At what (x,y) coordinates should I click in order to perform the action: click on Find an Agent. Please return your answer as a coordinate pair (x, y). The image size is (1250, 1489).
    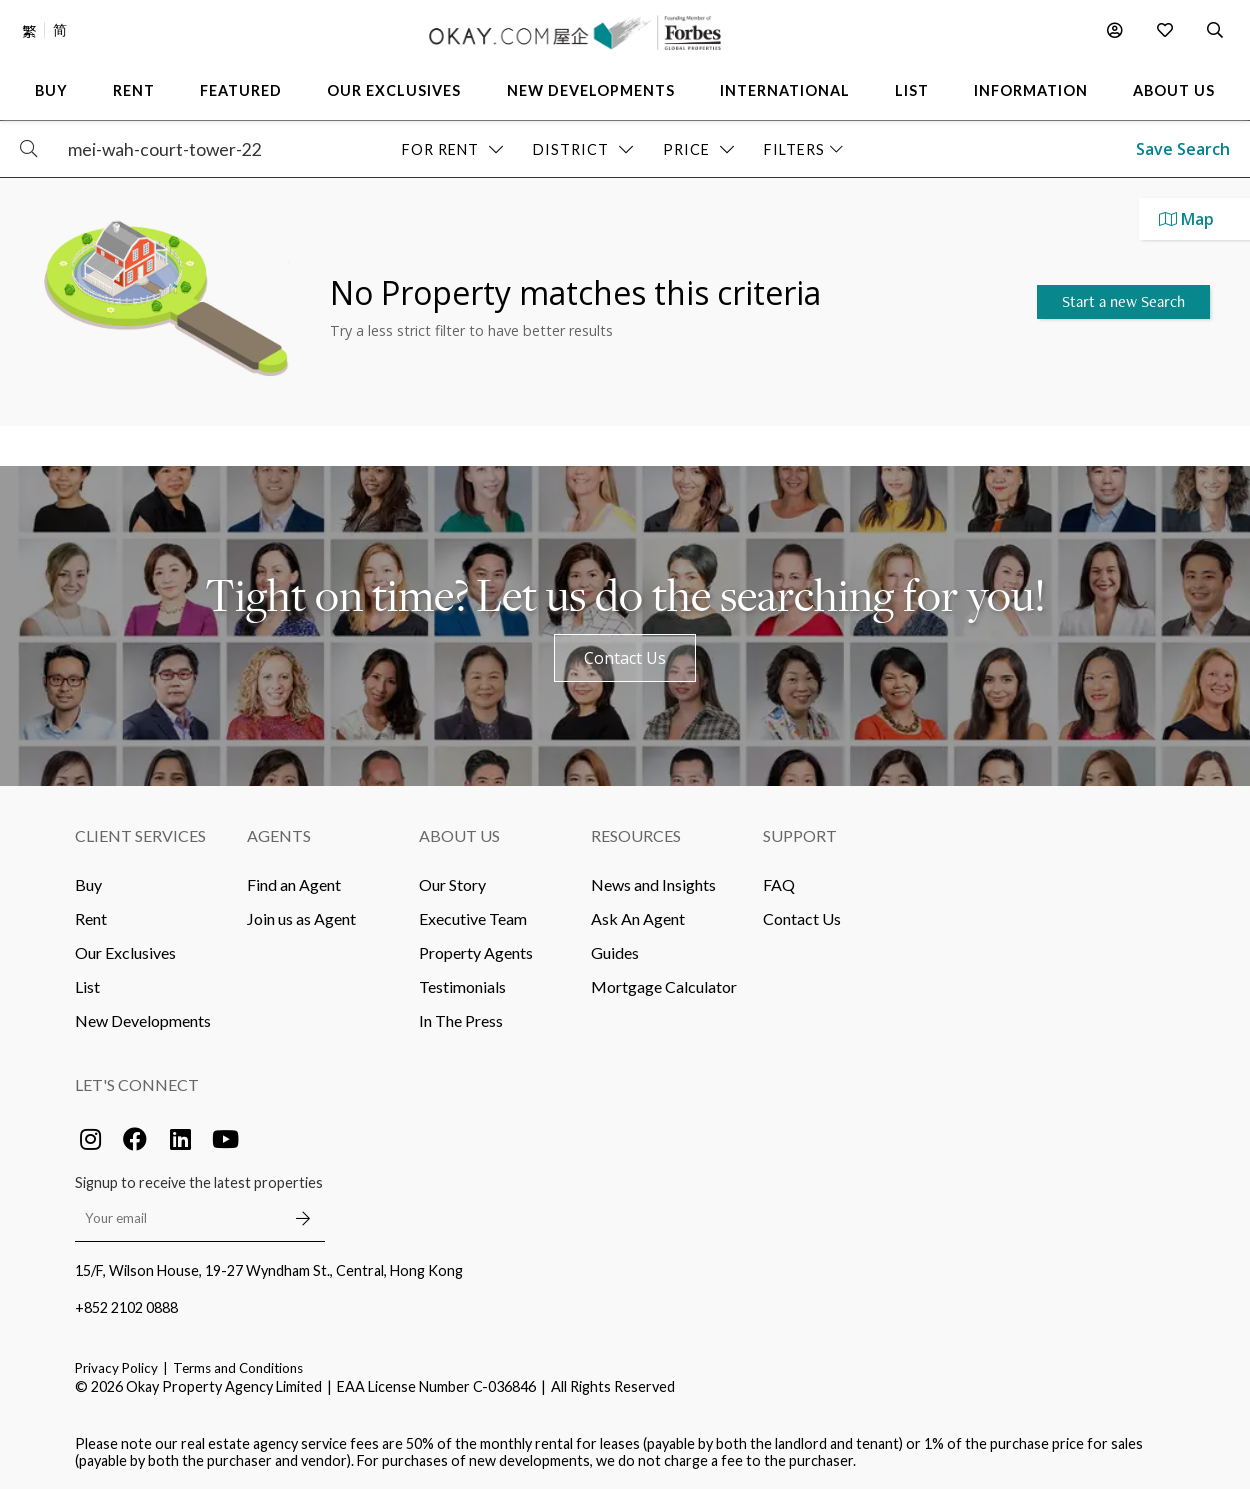
    Looking at the image, I should click on (294, 884).